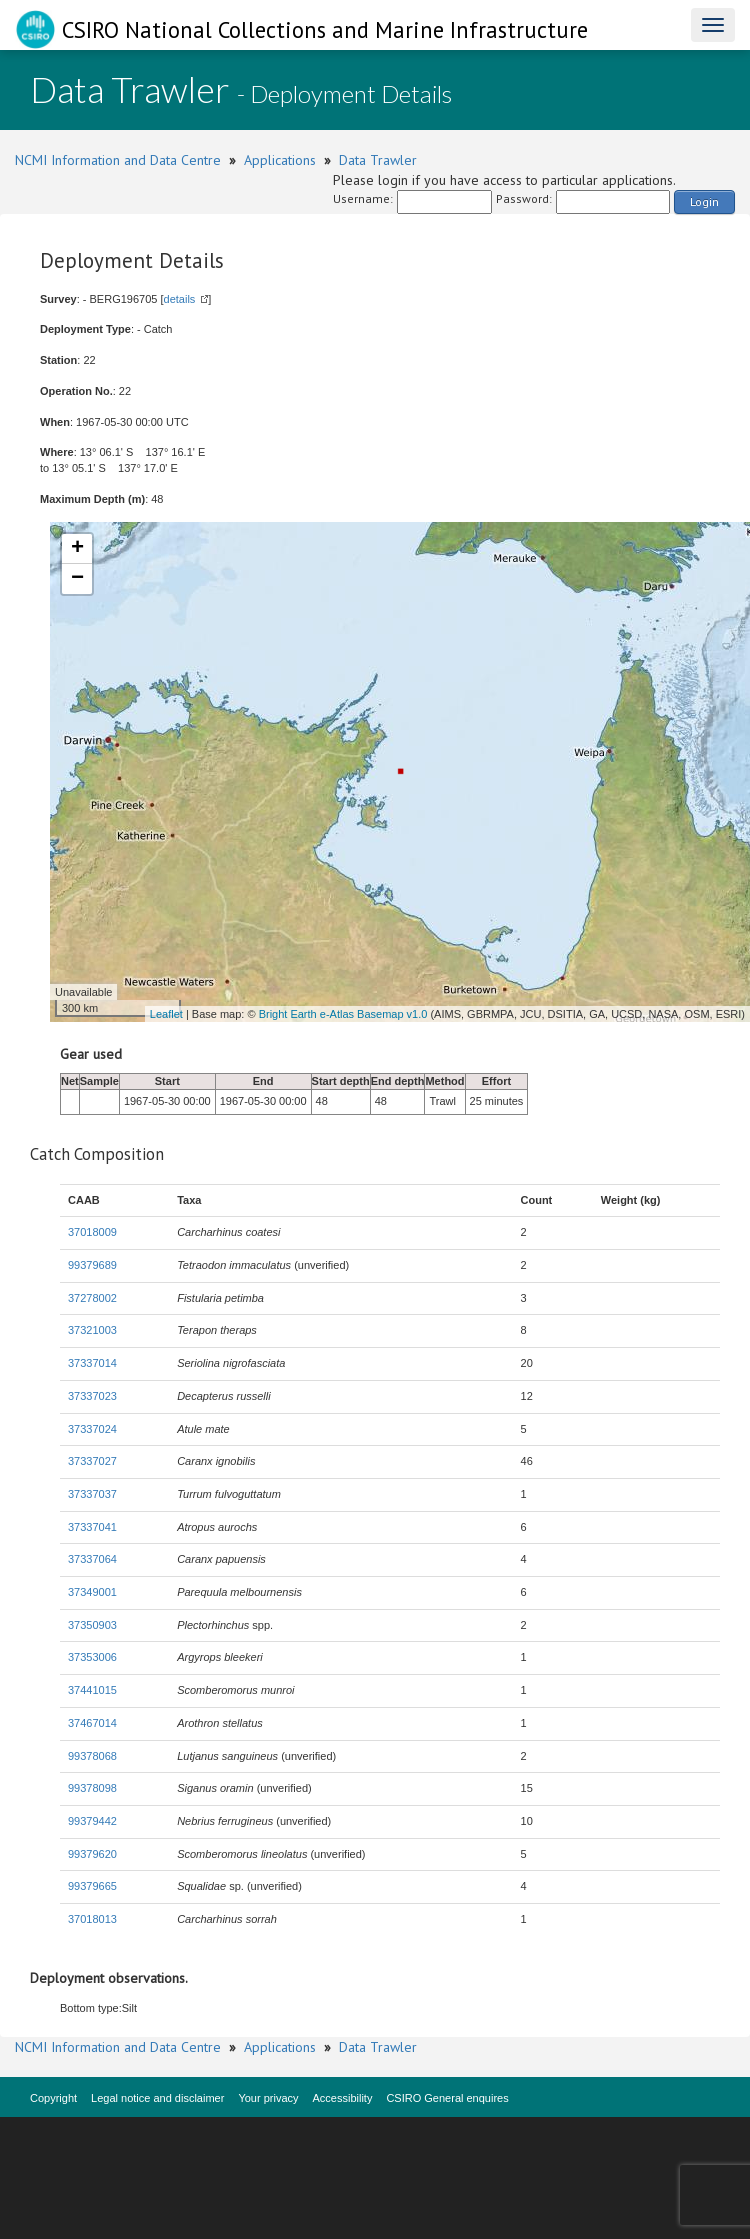 This screenshot has width=750, height=2239. Describe the element at coordinates (92, 1527) in the screenshot. I see `37337041` at that location.